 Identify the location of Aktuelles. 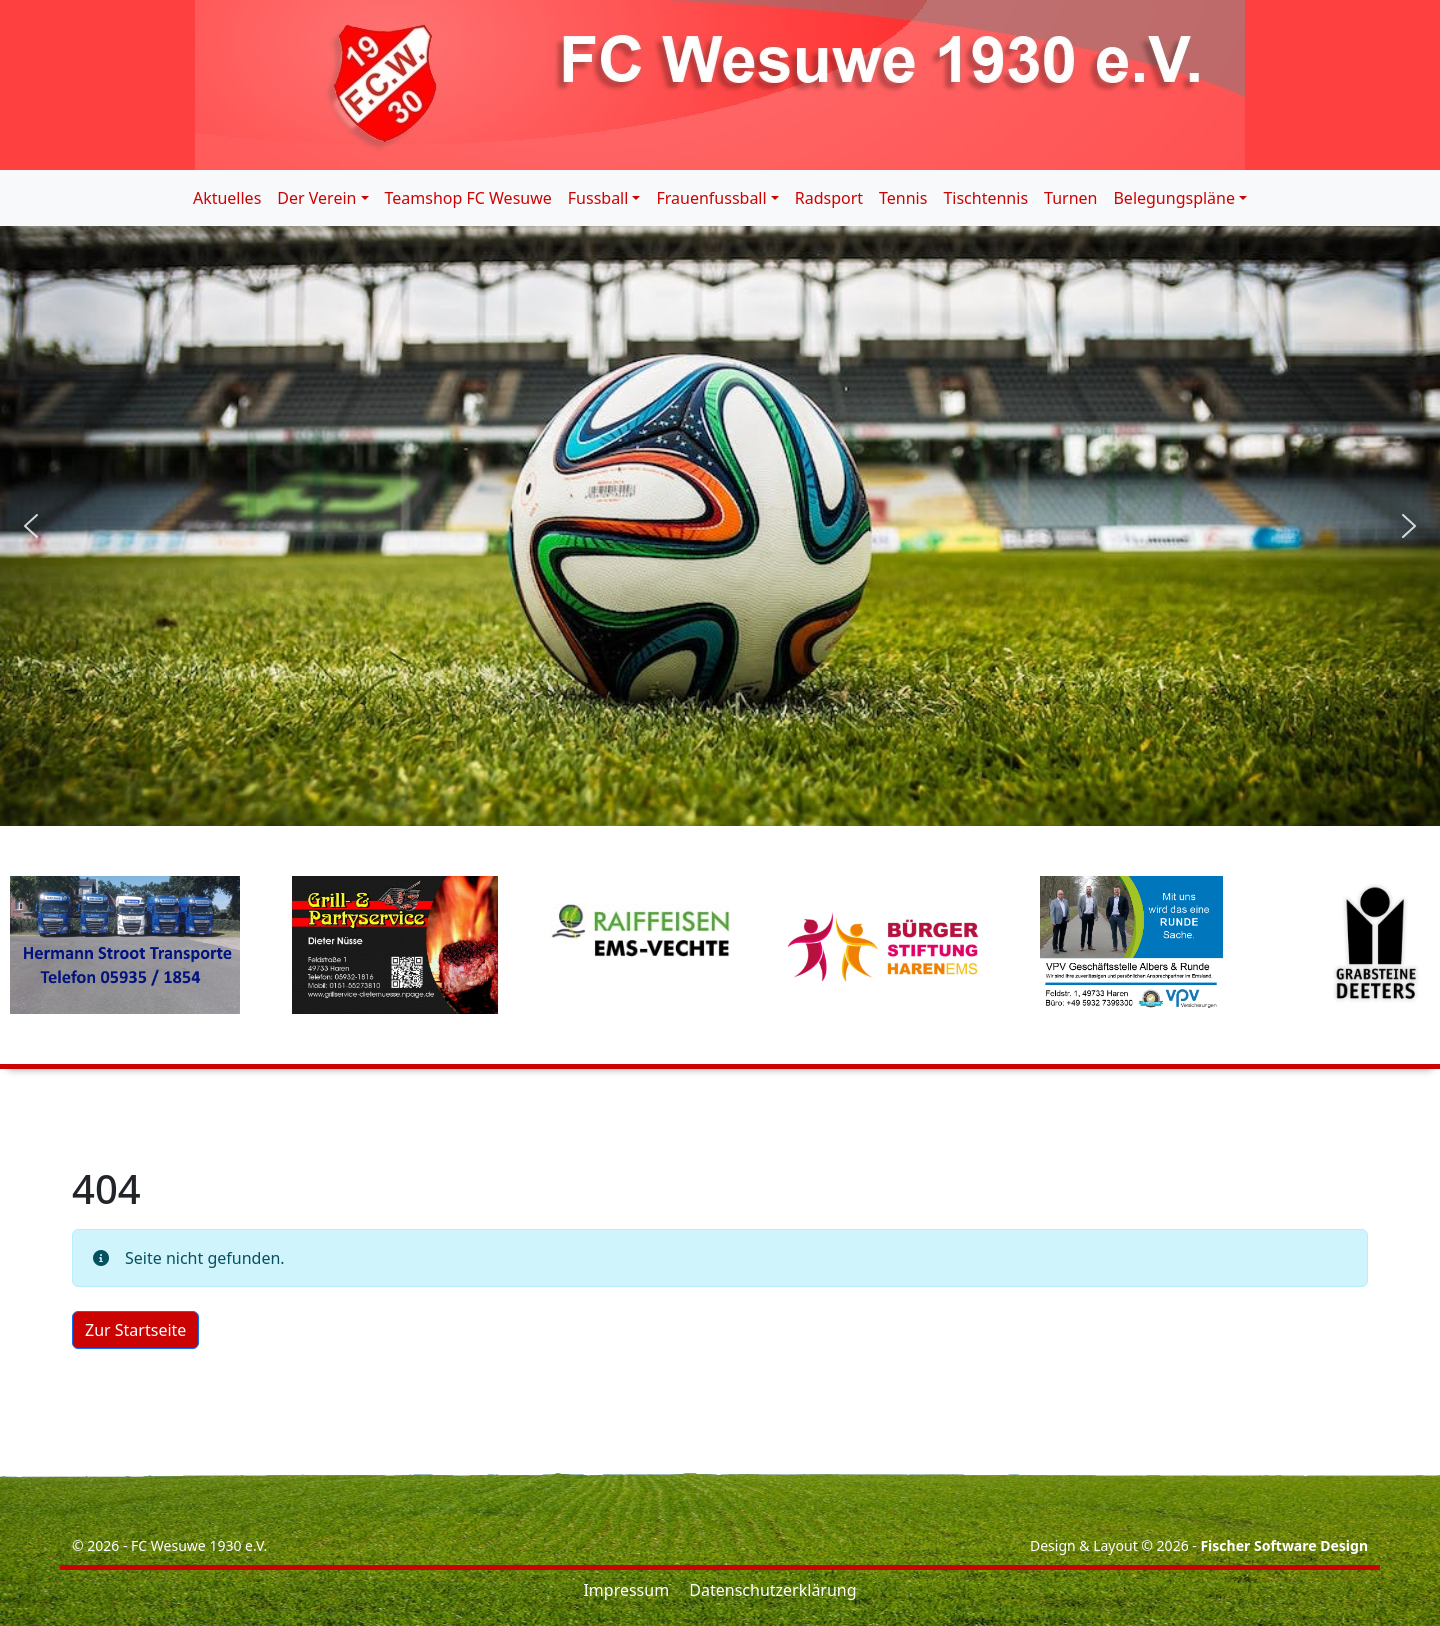
(227, 198).